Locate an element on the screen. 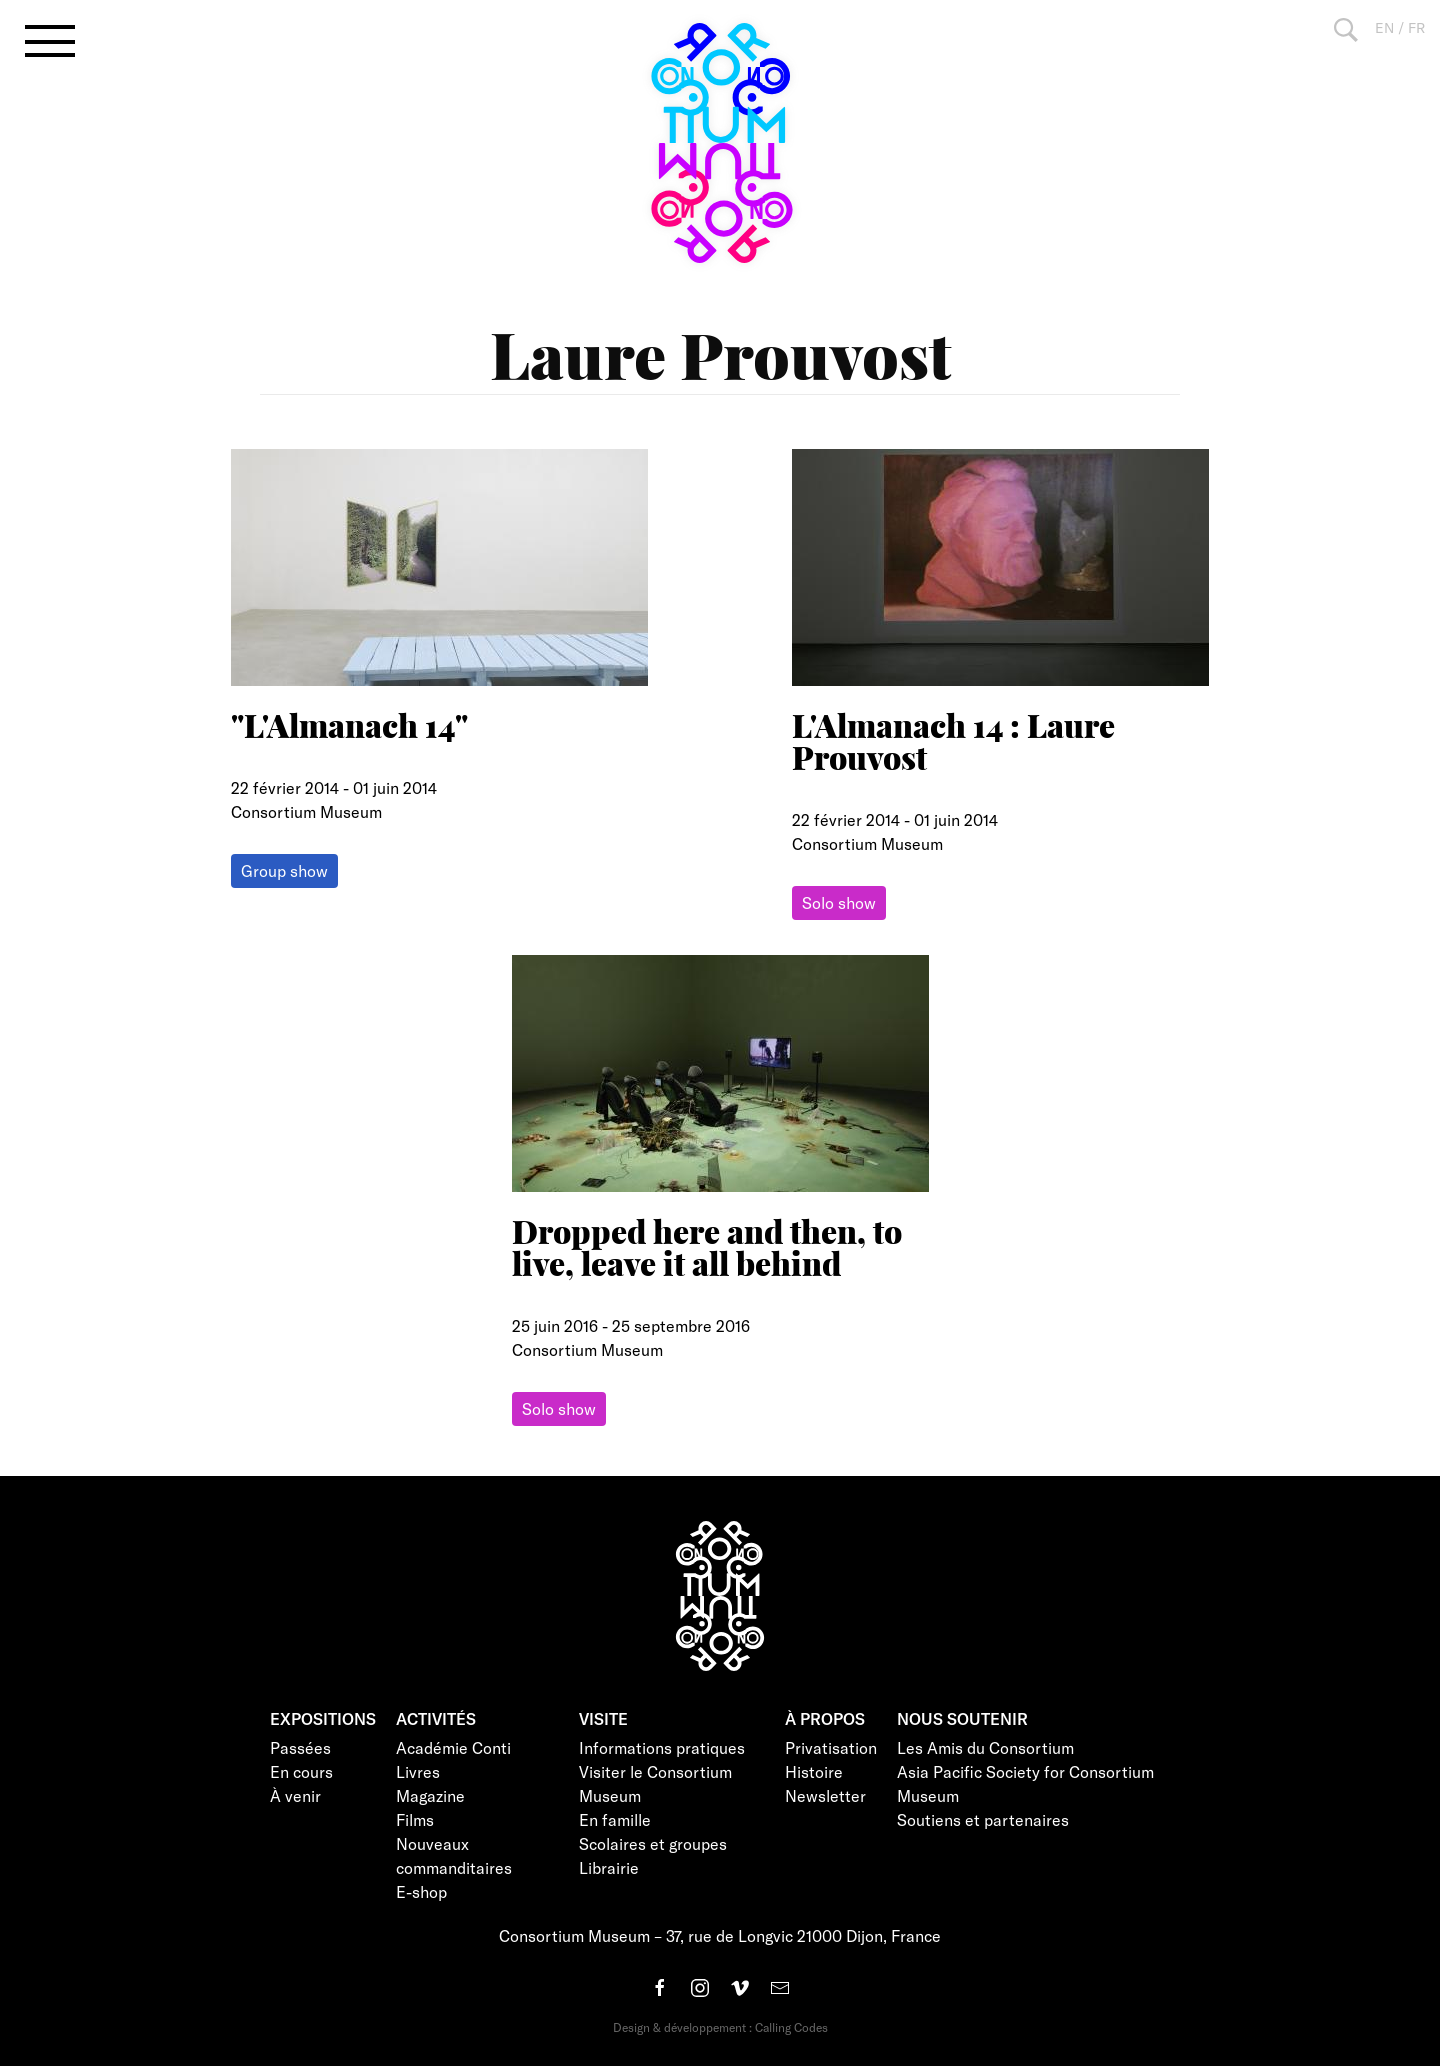  En cours is located at coordinates (301, 1771).